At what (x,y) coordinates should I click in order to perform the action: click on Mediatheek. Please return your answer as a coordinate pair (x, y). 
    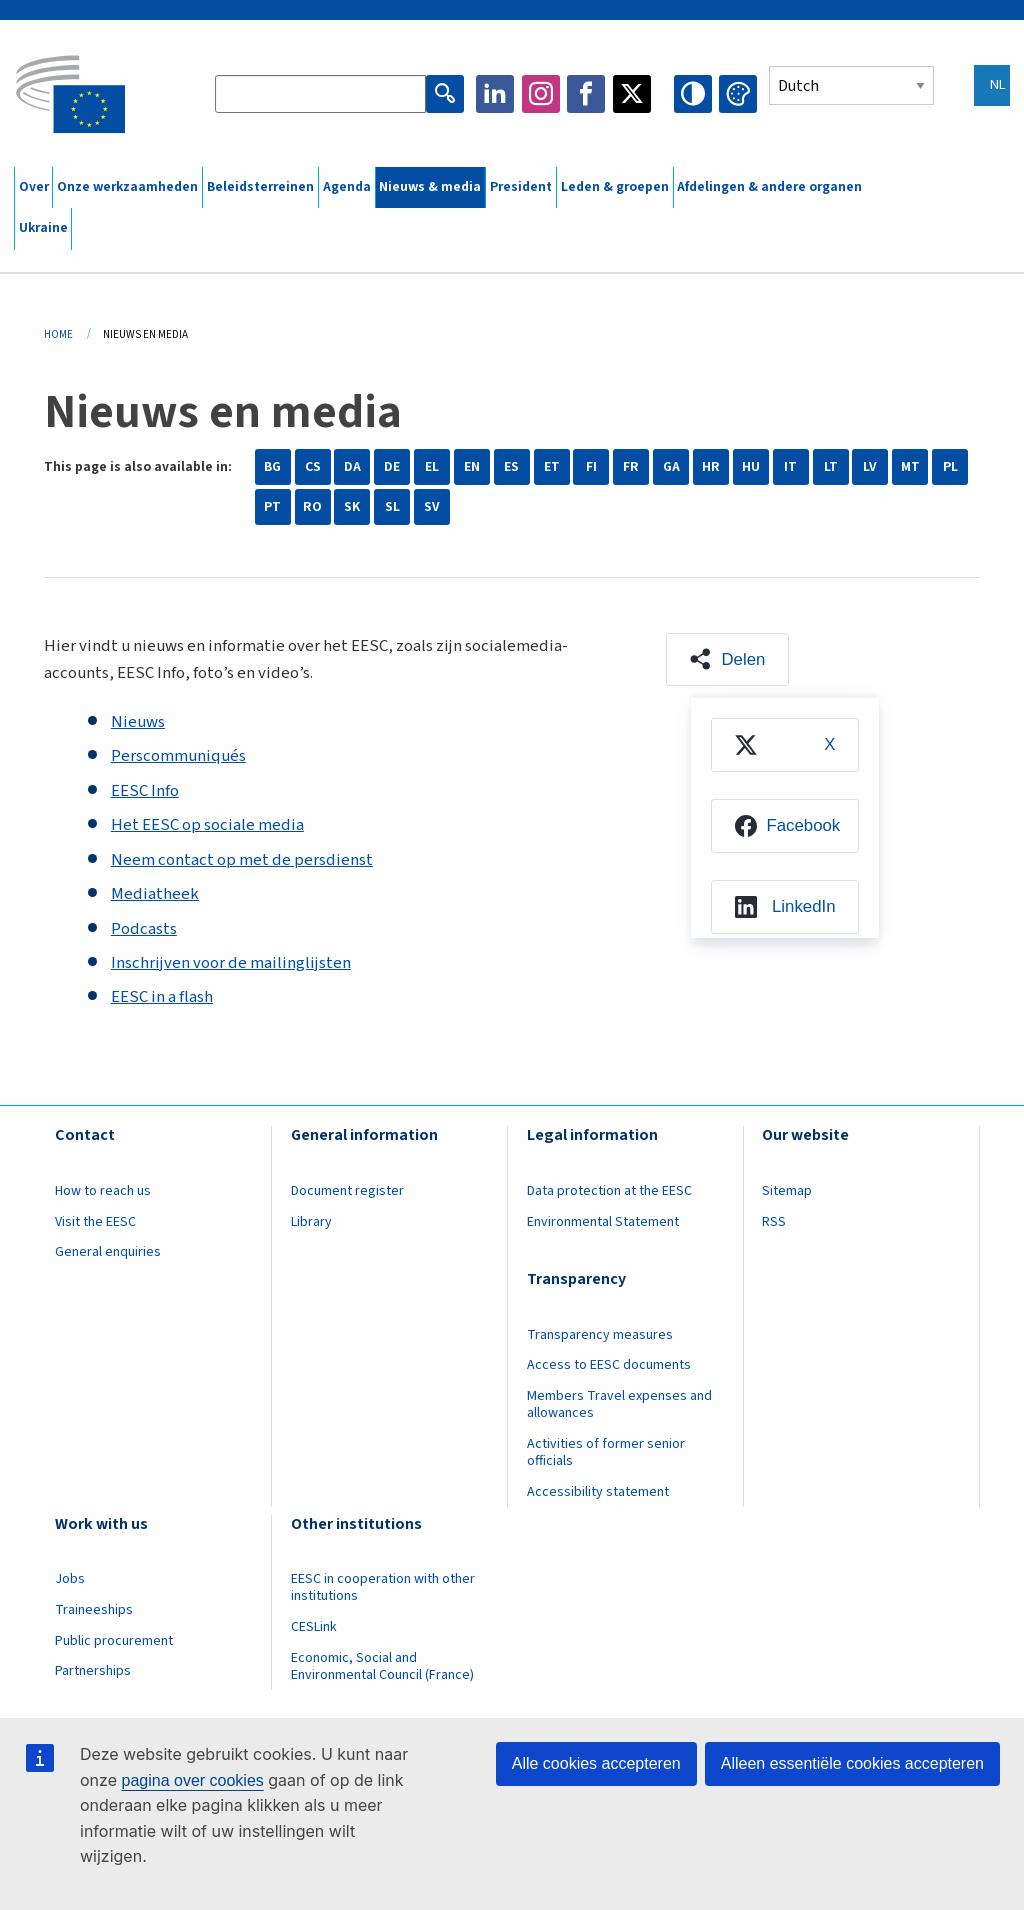
    Looking at the image, I should click on (155, 894).